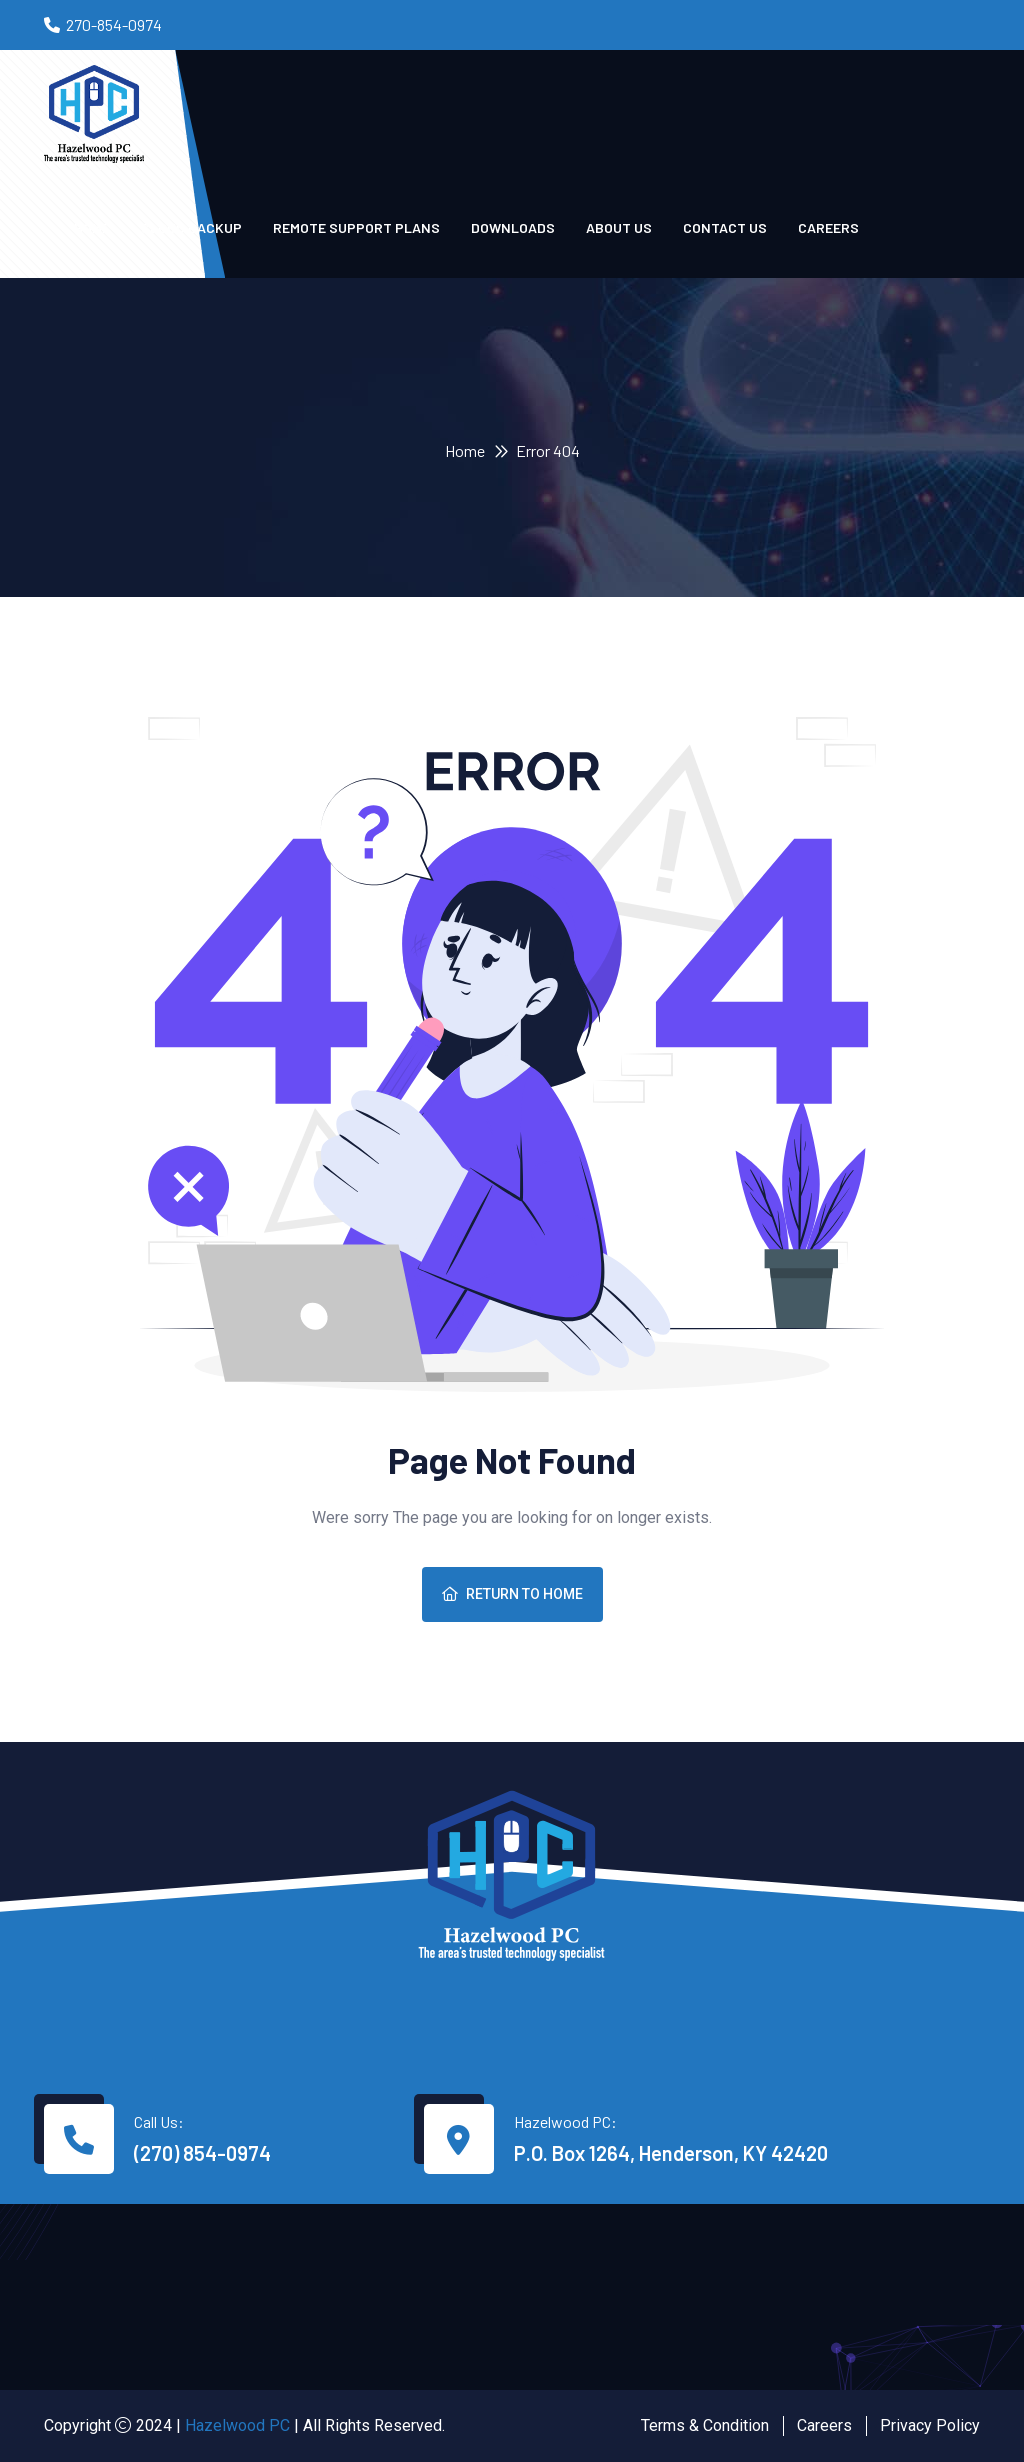  Describe the element at coordinates (513, 227) in the screenshot. I see `Downloads` at that location.